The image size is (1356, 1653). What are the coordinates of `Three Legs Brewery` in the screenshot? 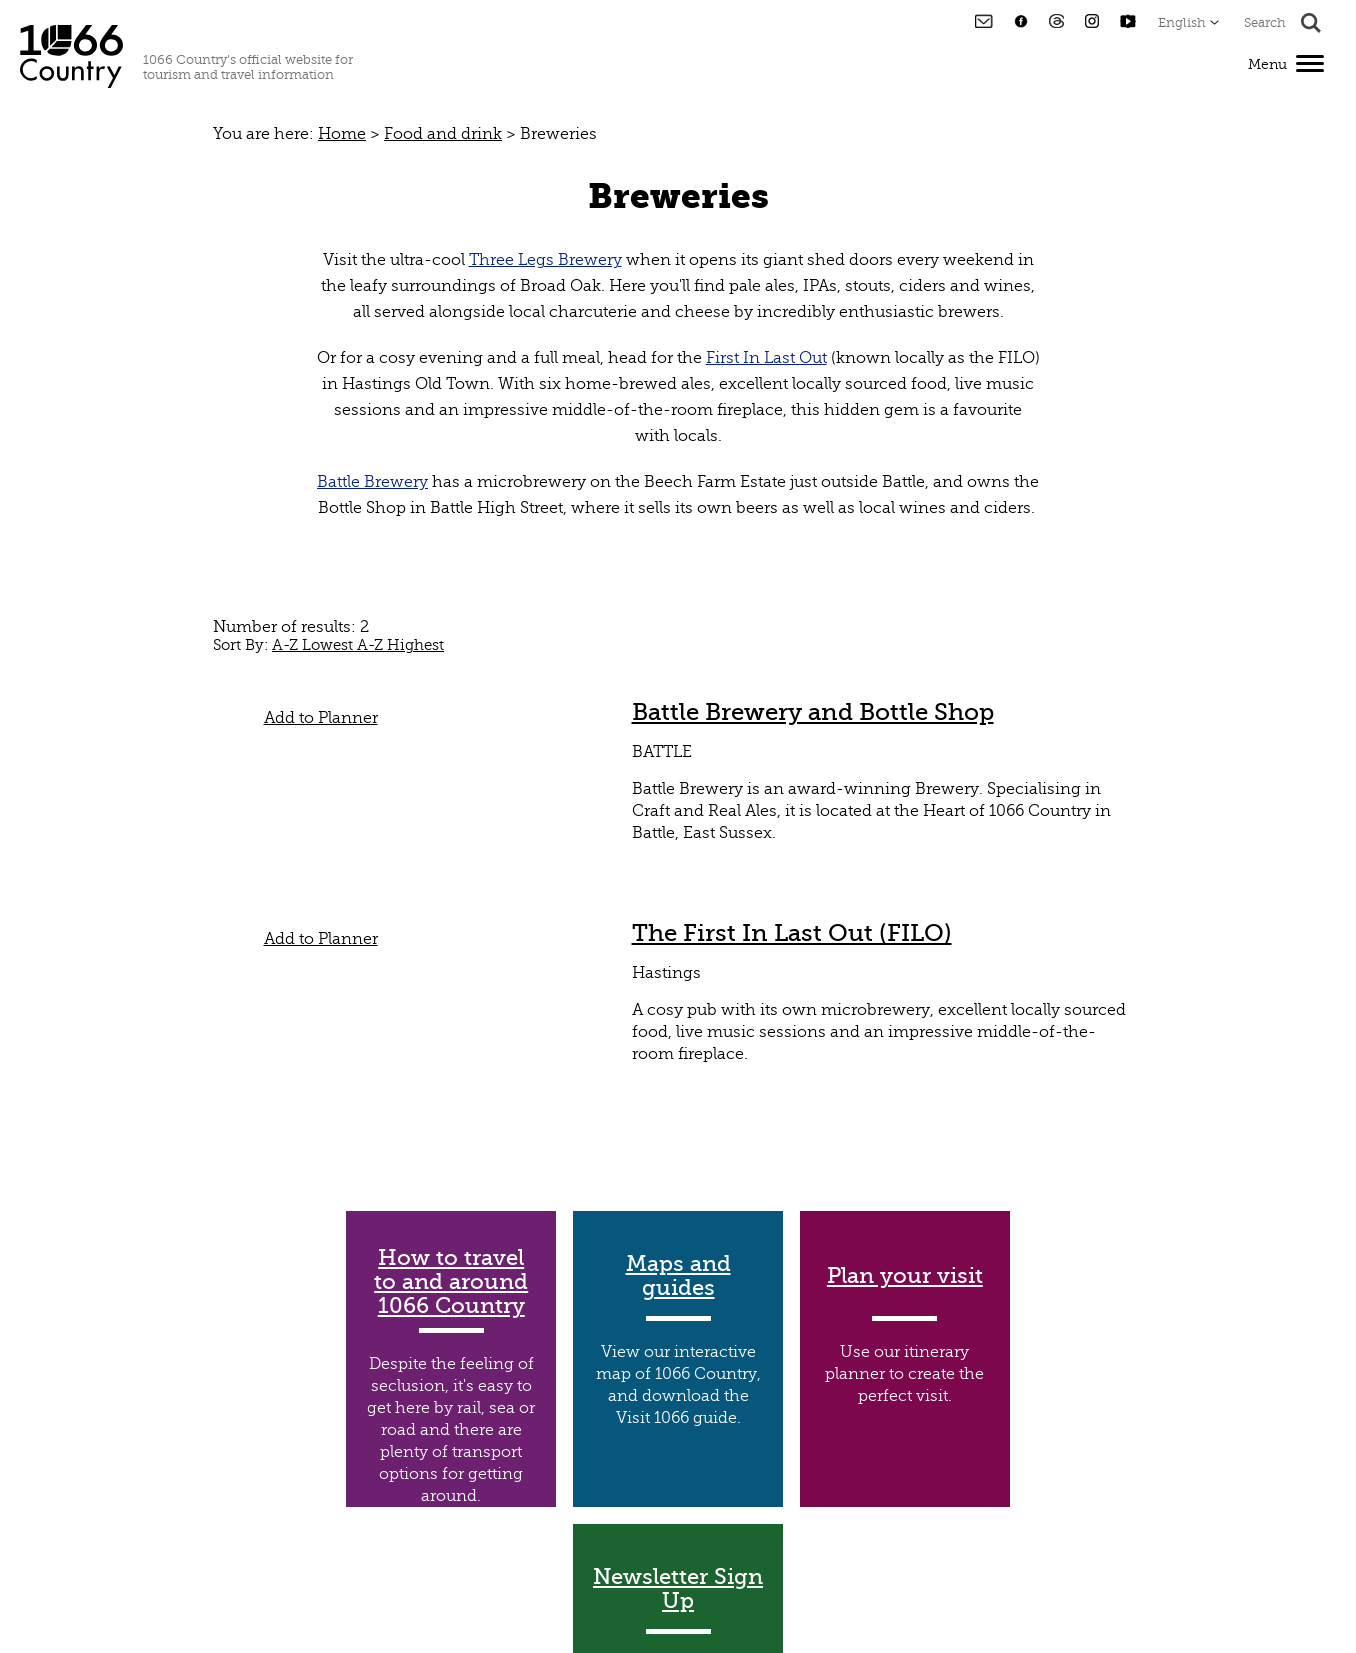 It's located at (545, 260).